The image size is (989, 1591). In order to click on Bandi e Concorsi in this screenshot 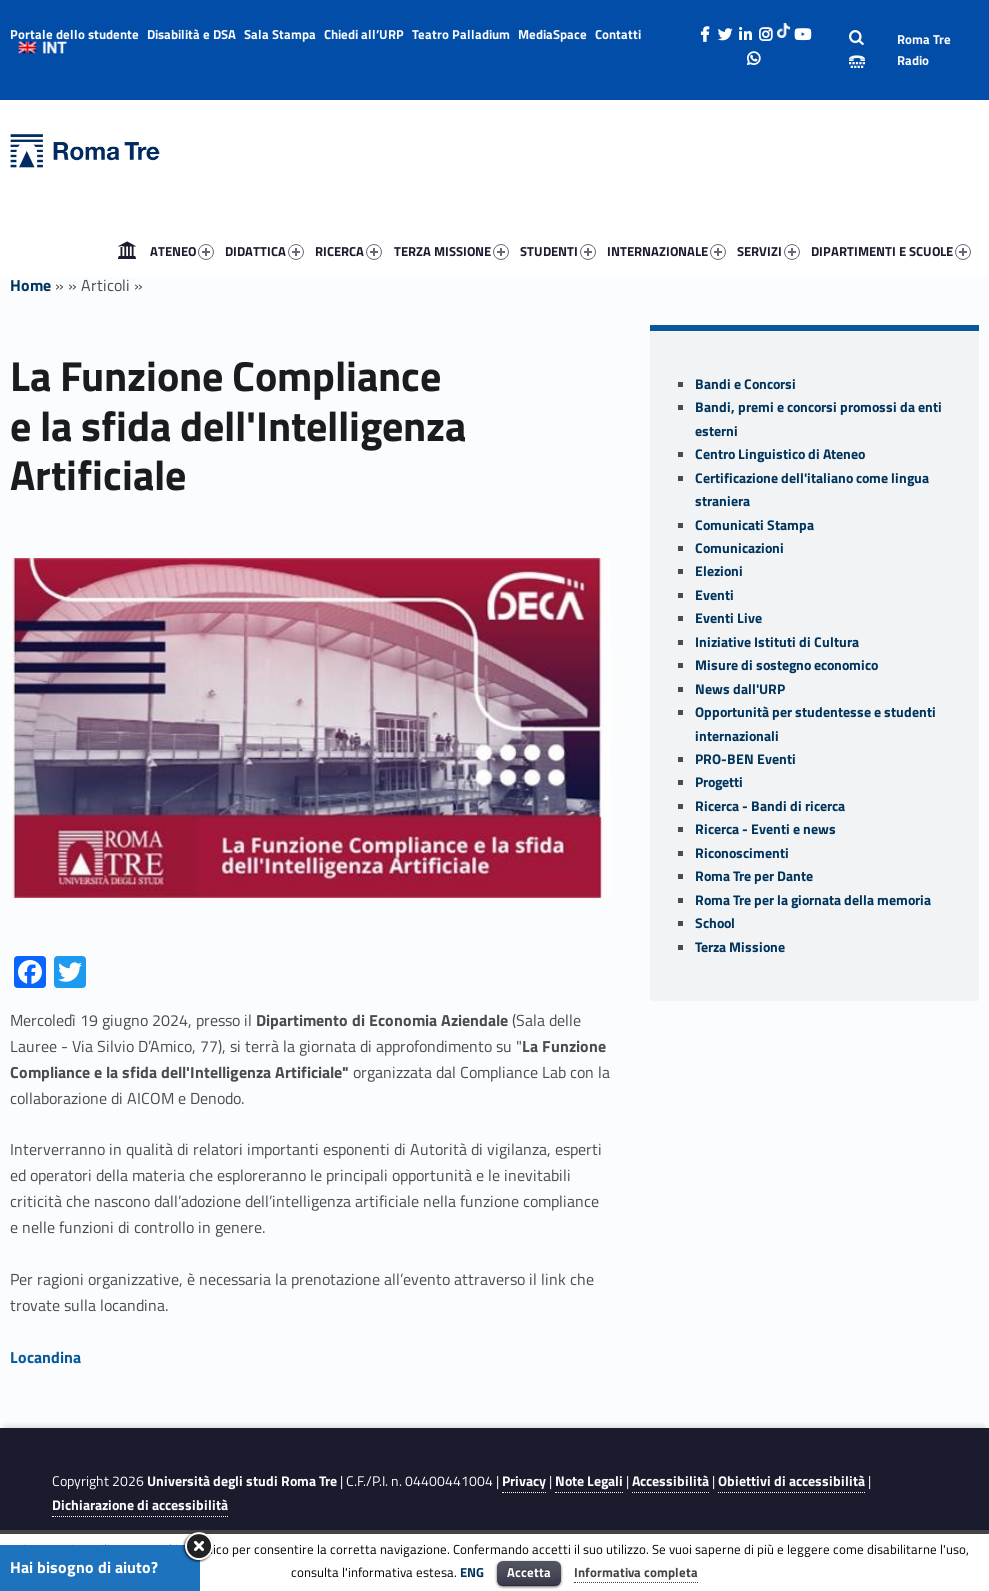, I will do `click(745, 384)`.